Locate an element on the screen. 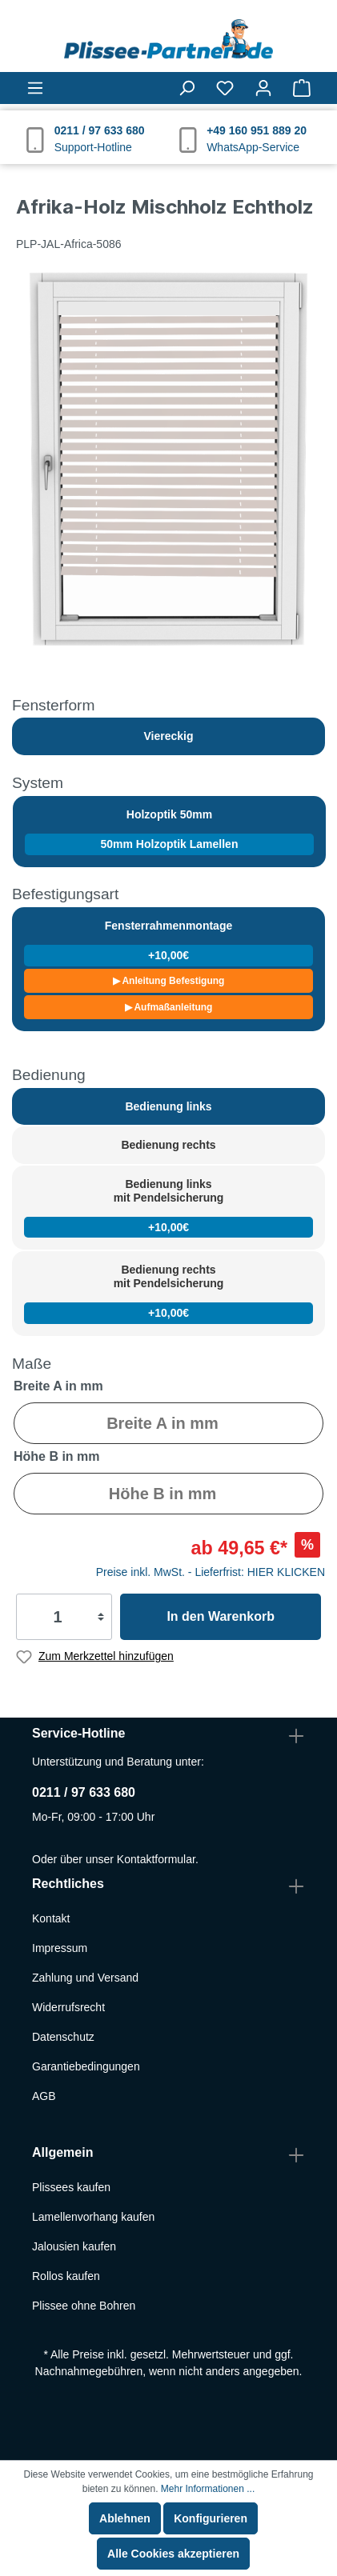 The width and height of the screenshot is (337, 2576). Allgemein is located at coordinates (62, 2152).